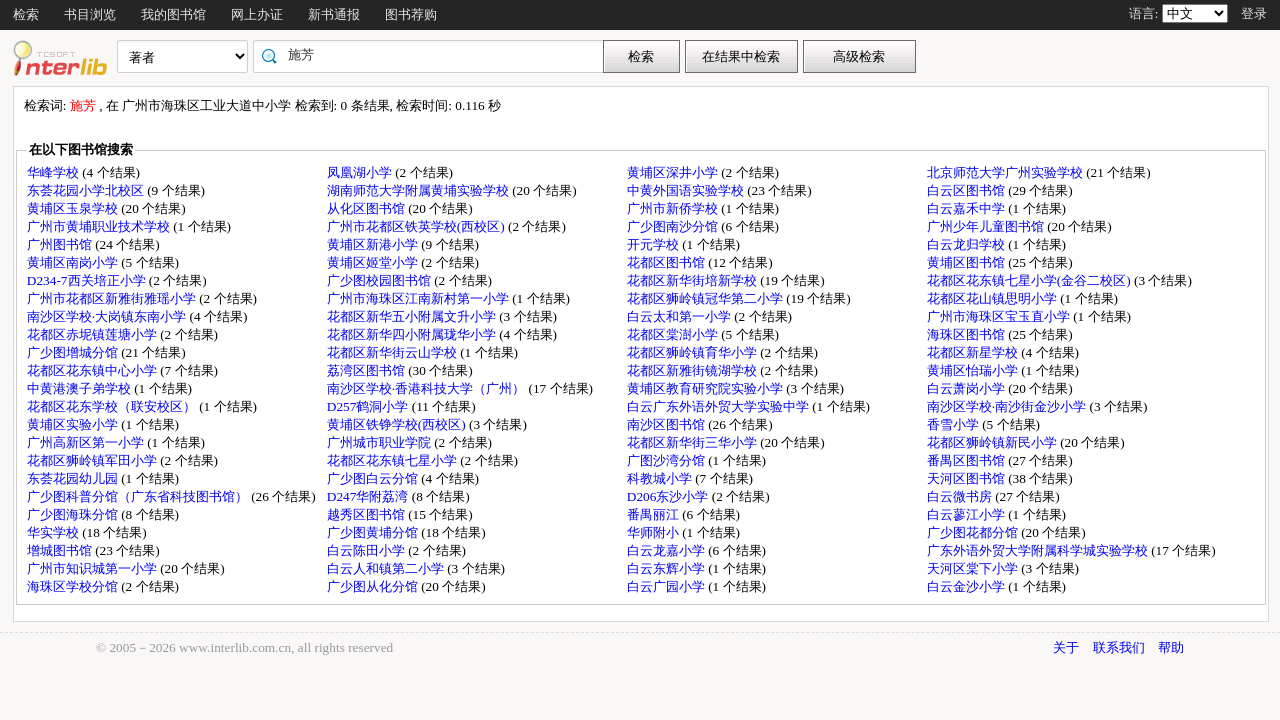  I want to click on 黄埔区姬堂小学, so click(374, 262).